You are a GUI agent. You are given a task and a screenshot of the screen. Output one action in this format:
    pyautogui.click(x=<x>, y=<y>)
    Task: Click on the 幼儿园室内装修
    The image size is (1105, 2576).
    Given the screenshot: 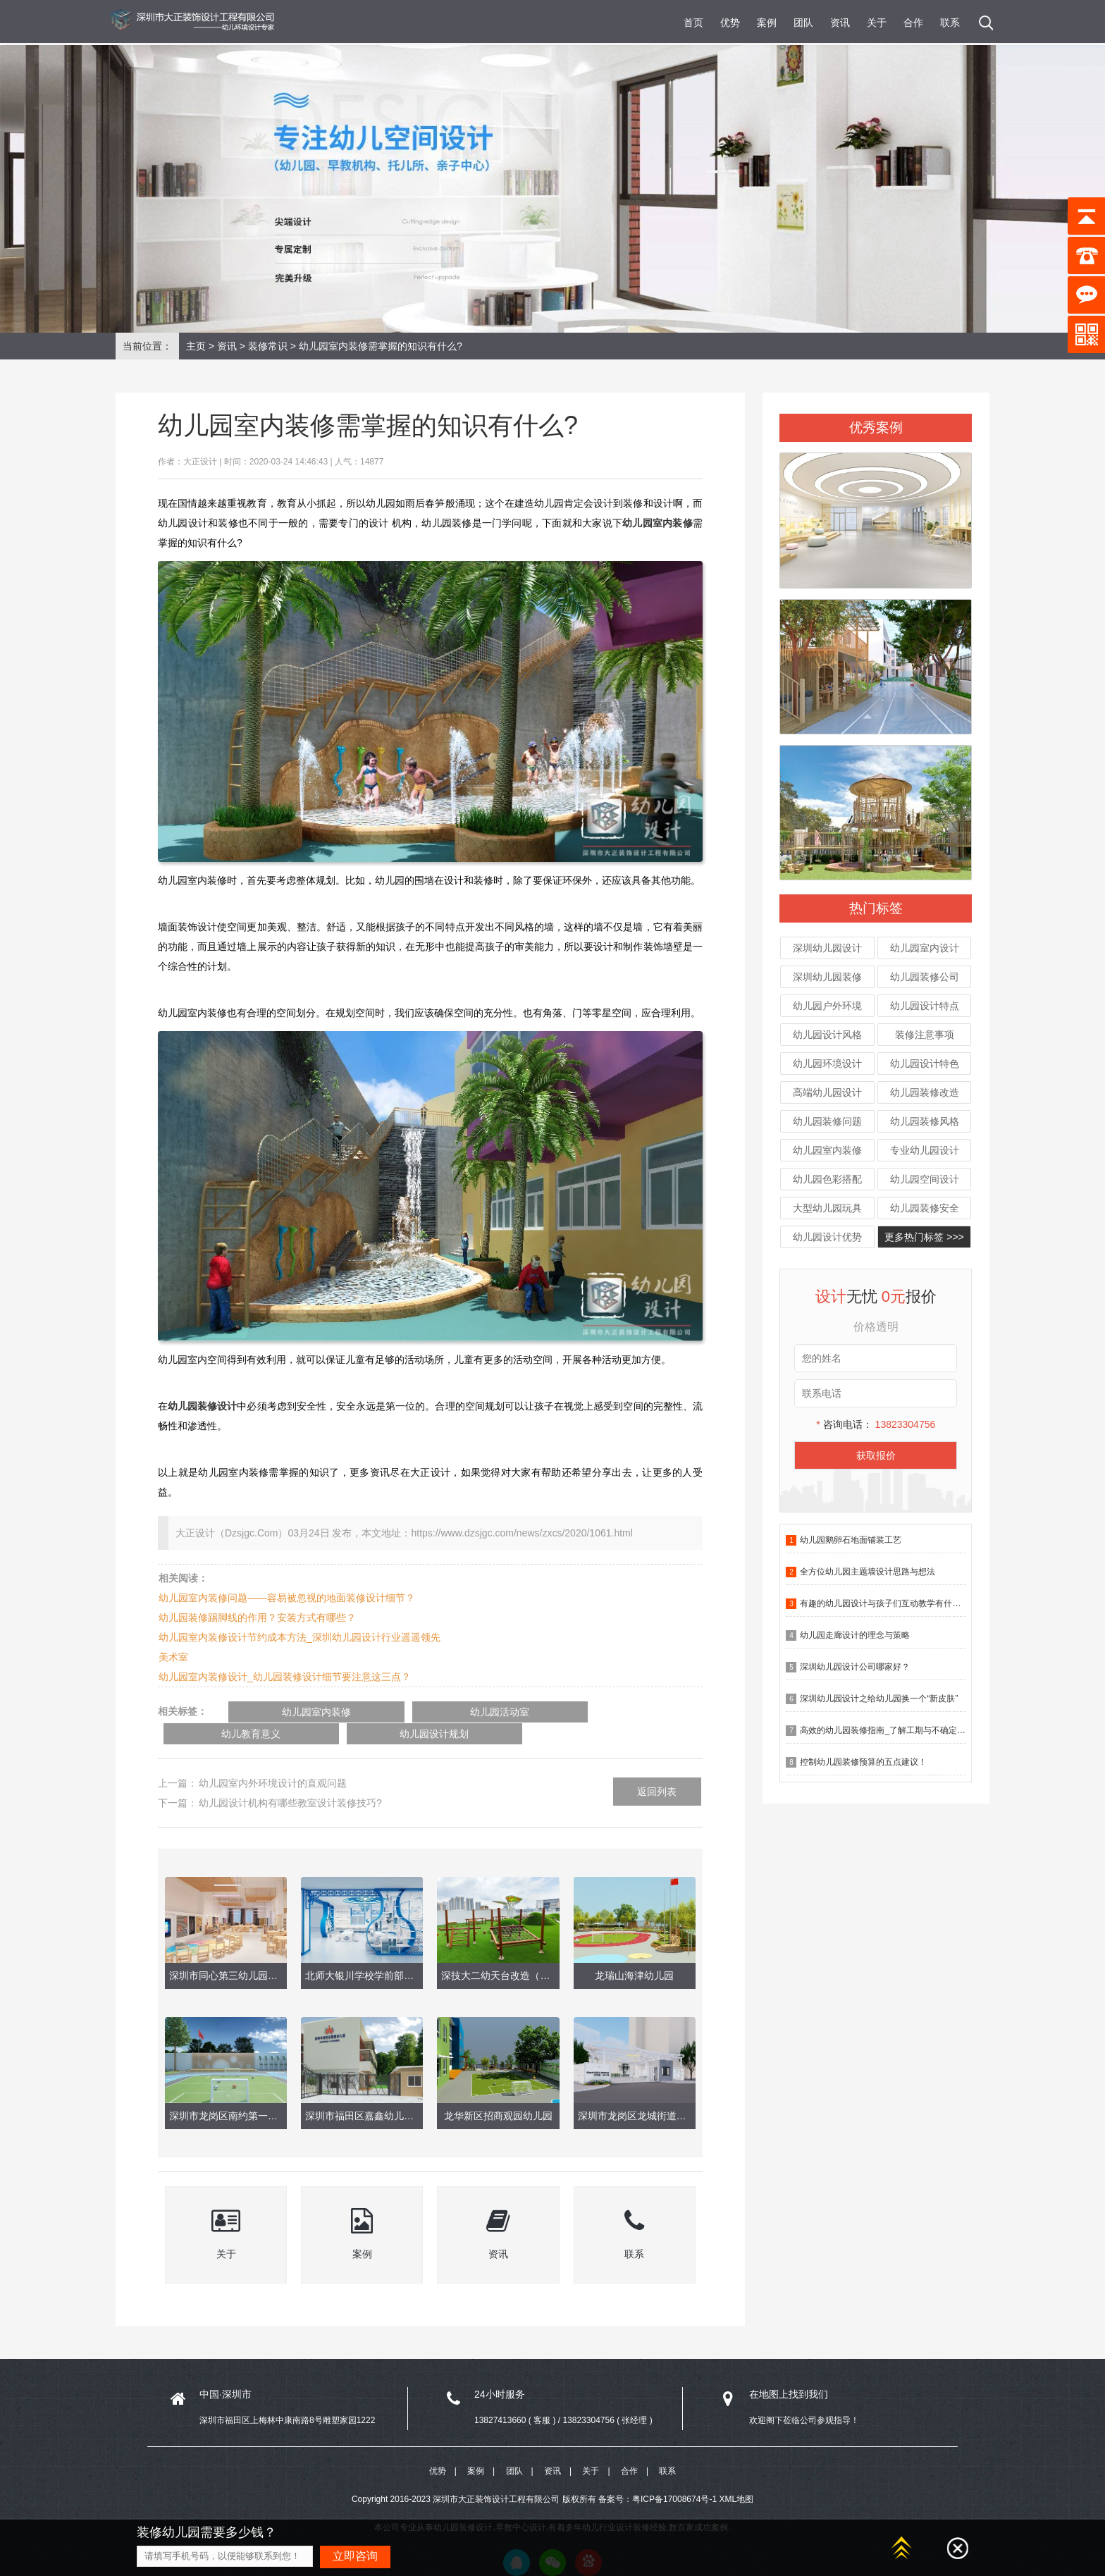 What is the action you would take?
    pyautogui.click(x=827, y=1150)
    